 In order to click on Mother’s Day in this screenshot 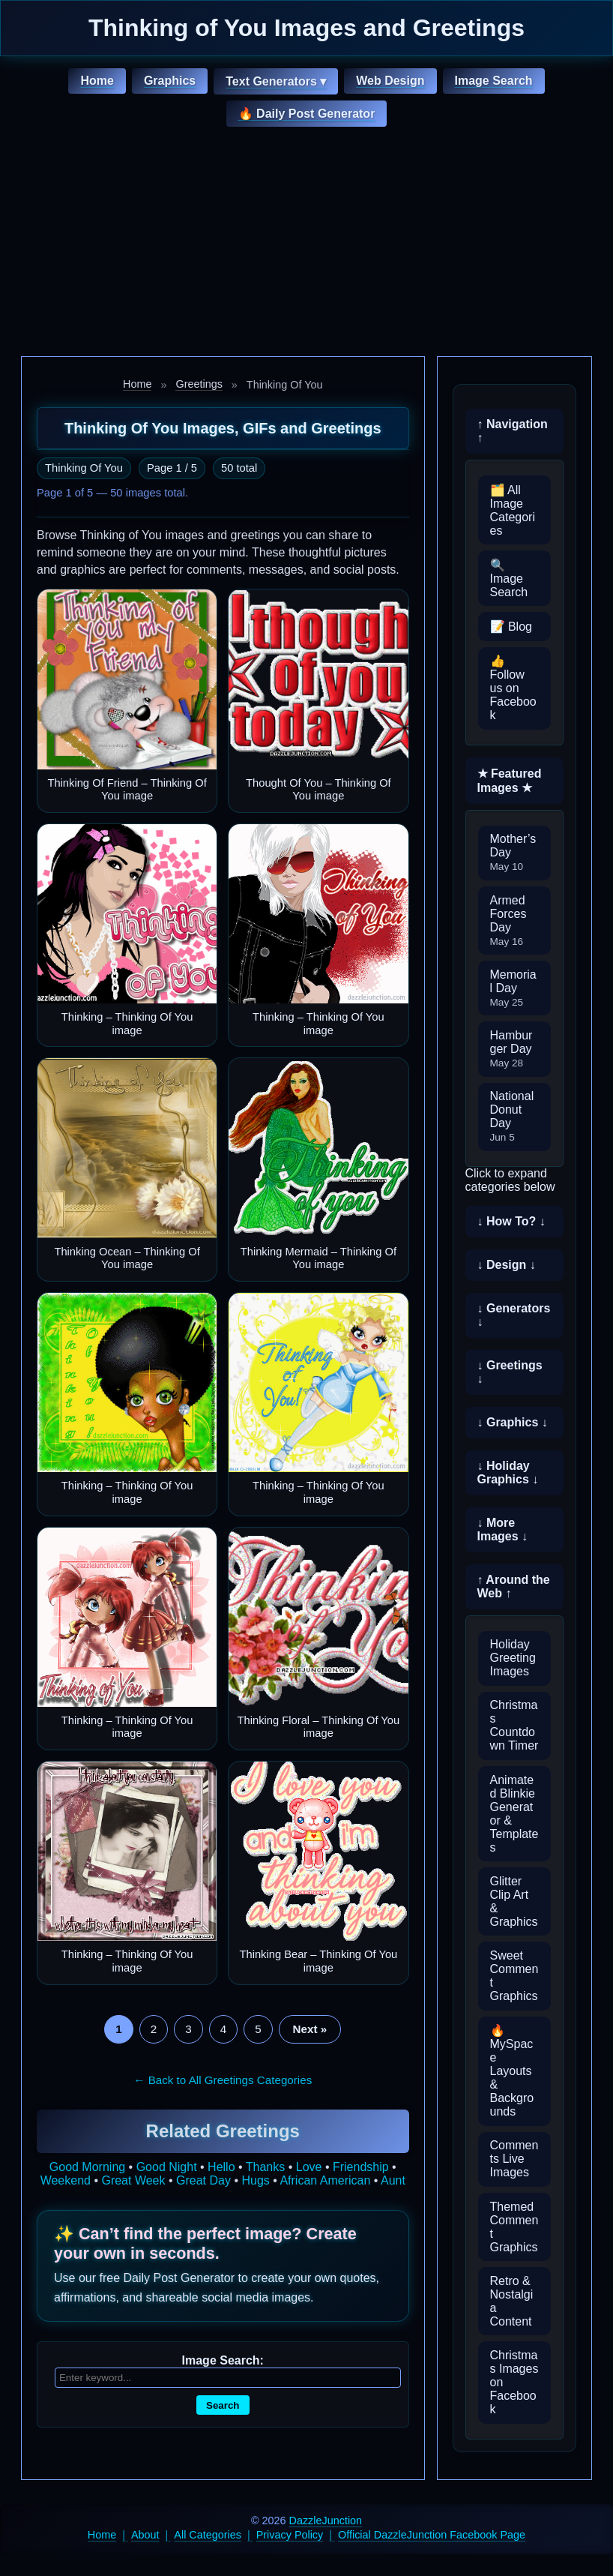, I will do `click(513, 852)`.